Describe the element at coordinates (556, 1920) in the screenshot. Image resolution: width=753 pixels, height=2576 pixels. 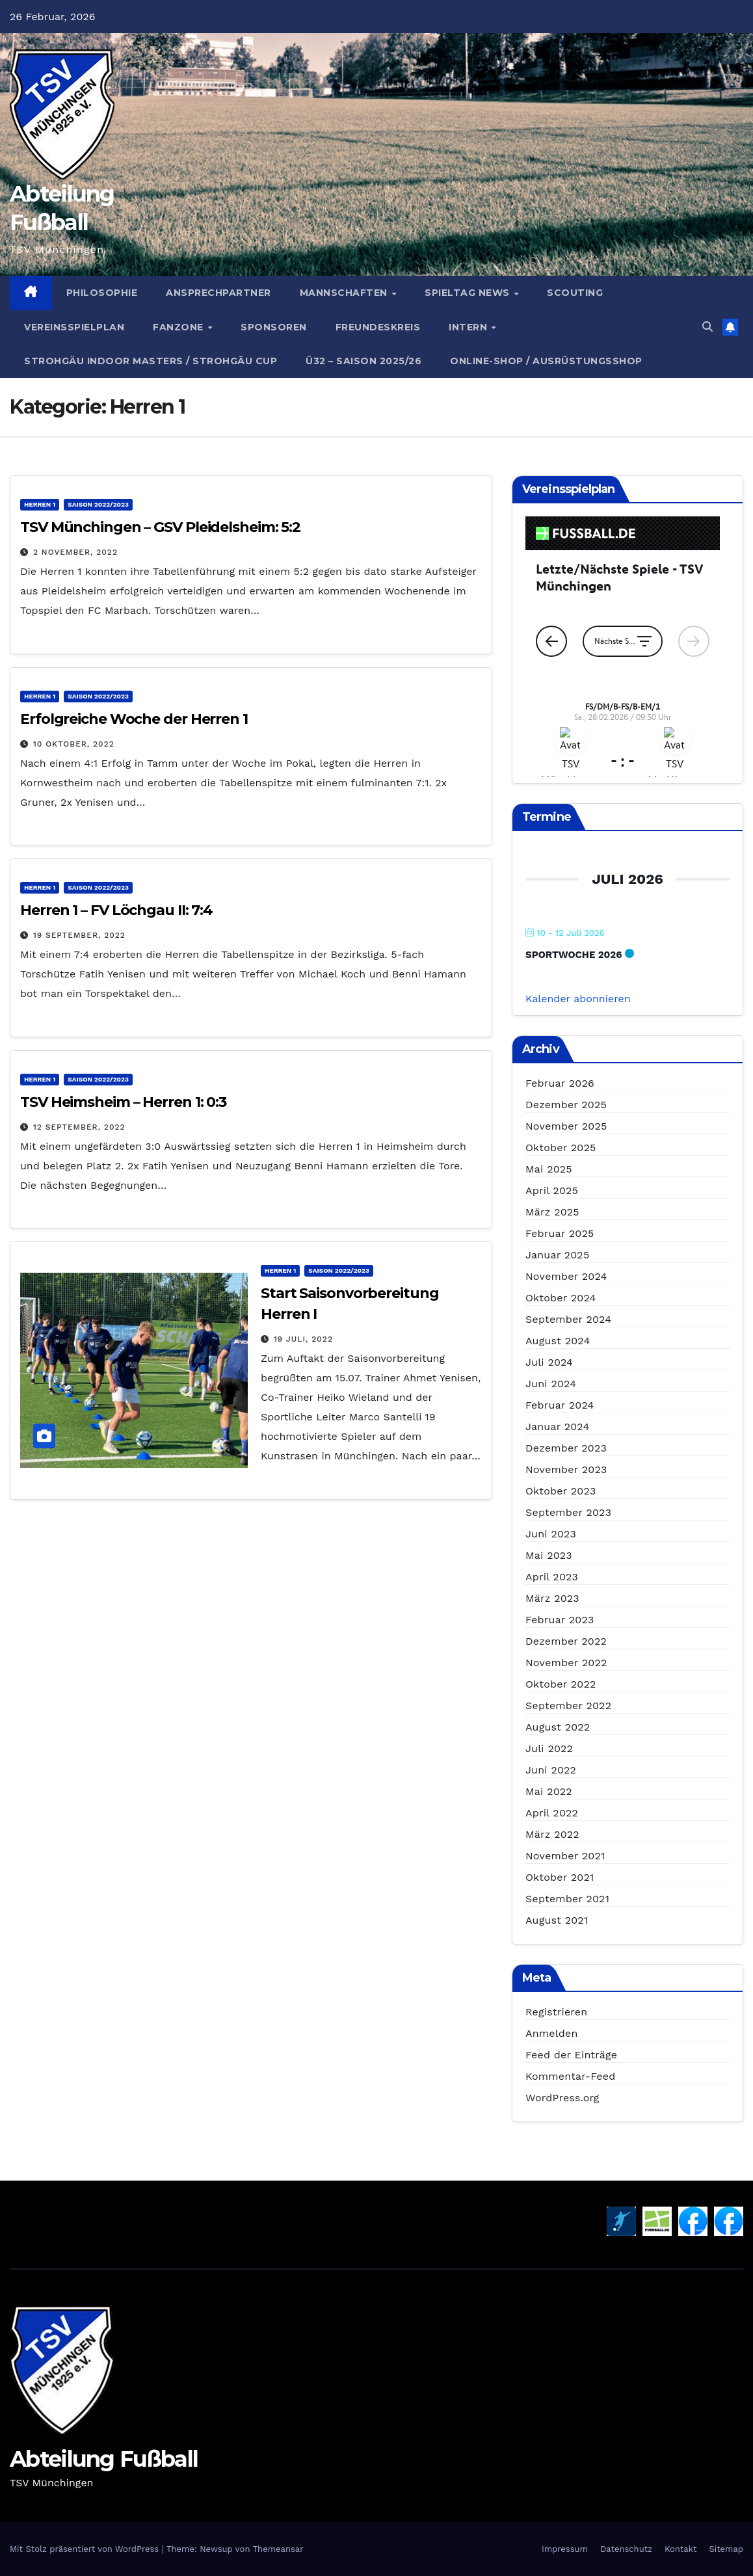
I see `August 2021` at that location.